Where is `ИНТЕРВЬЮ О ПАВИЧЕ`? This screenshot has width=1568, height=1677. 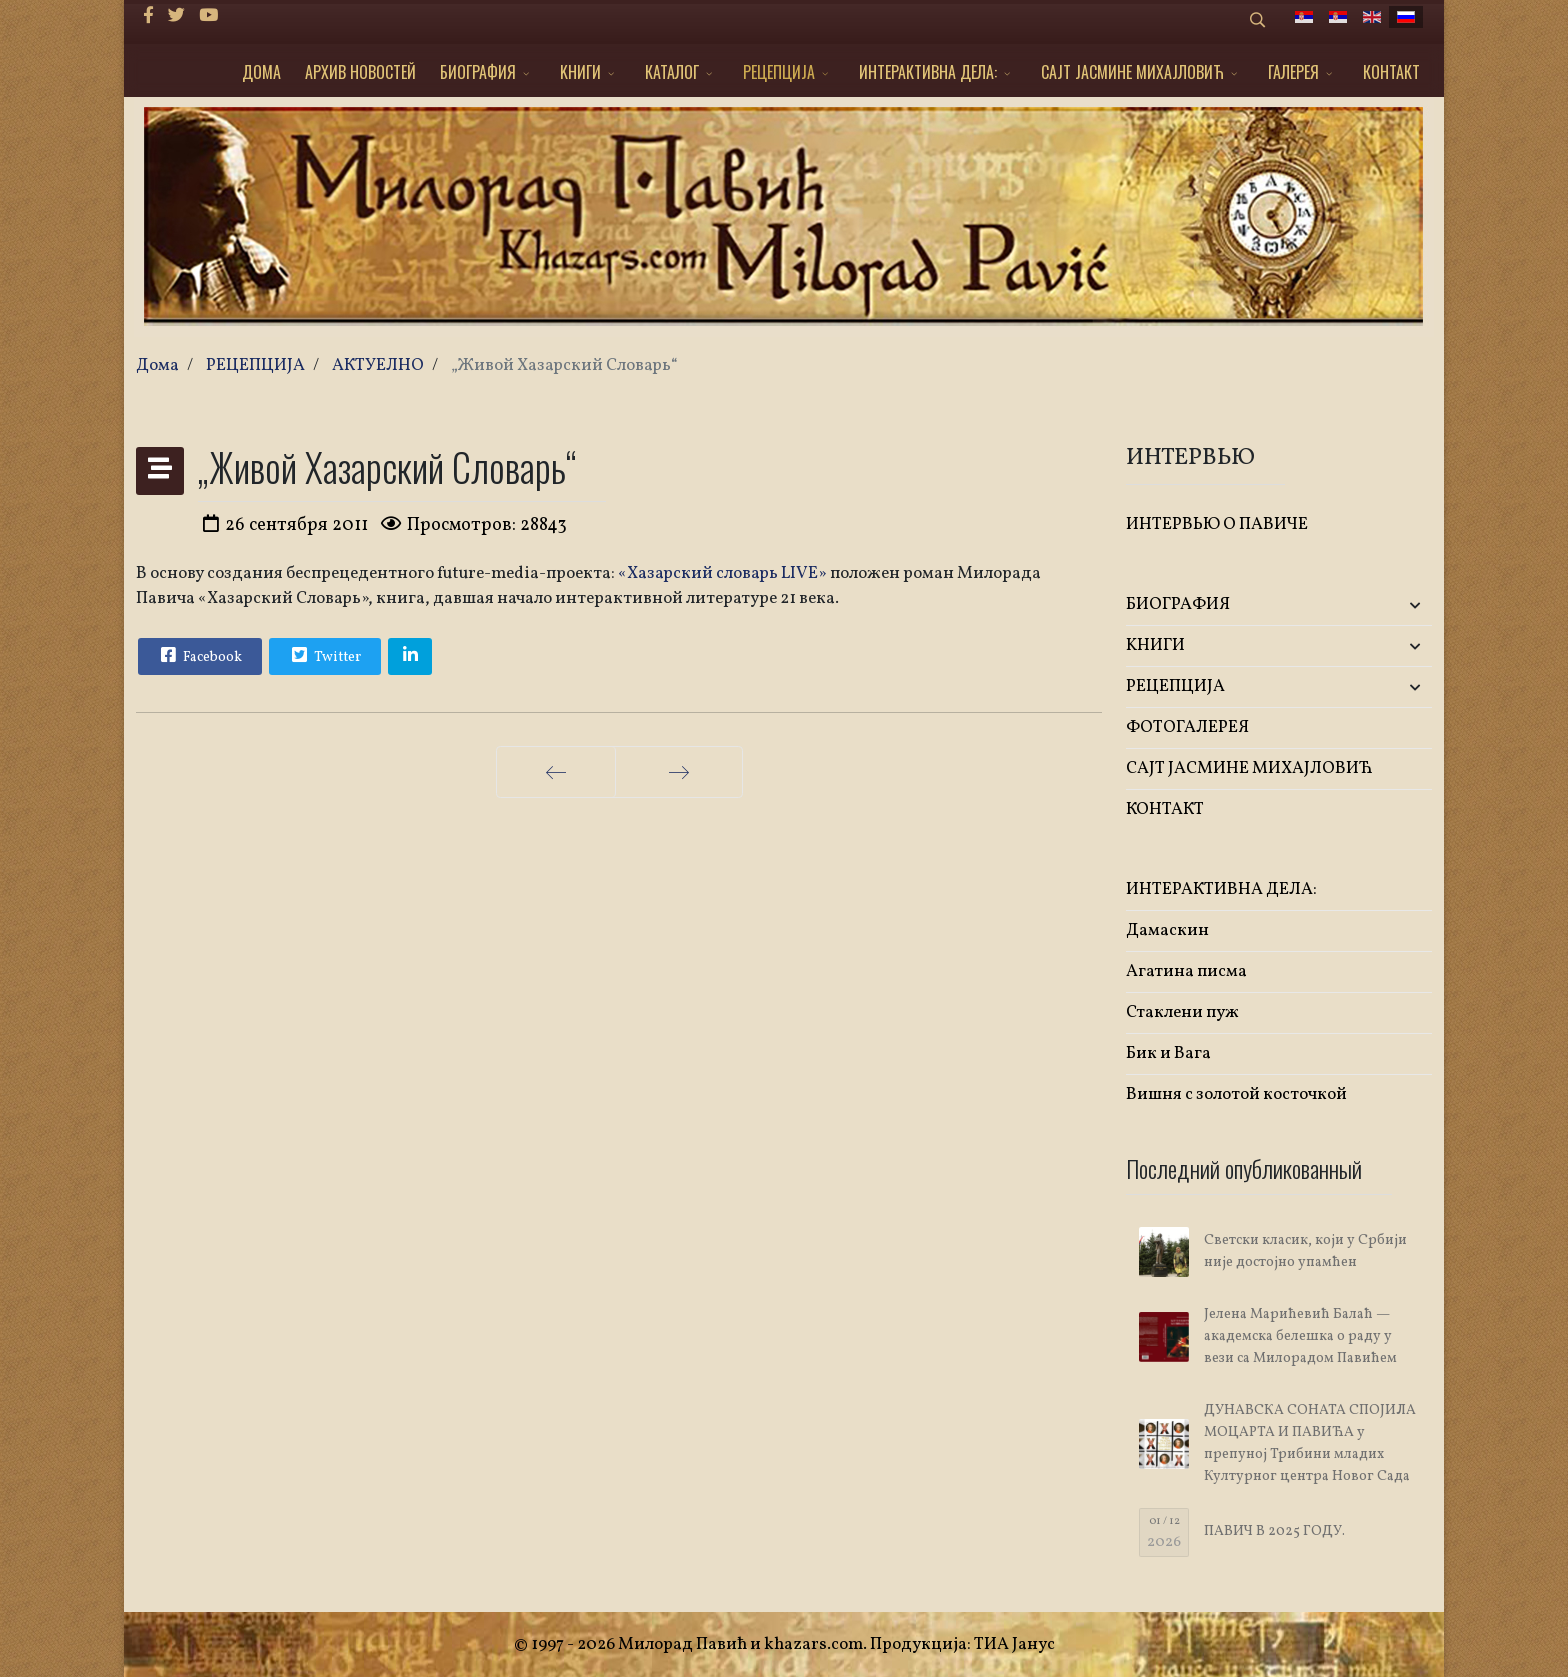
ИНТЕРВЬЮ О ПАВИЧЕ is located at coordinates (1217, 524).